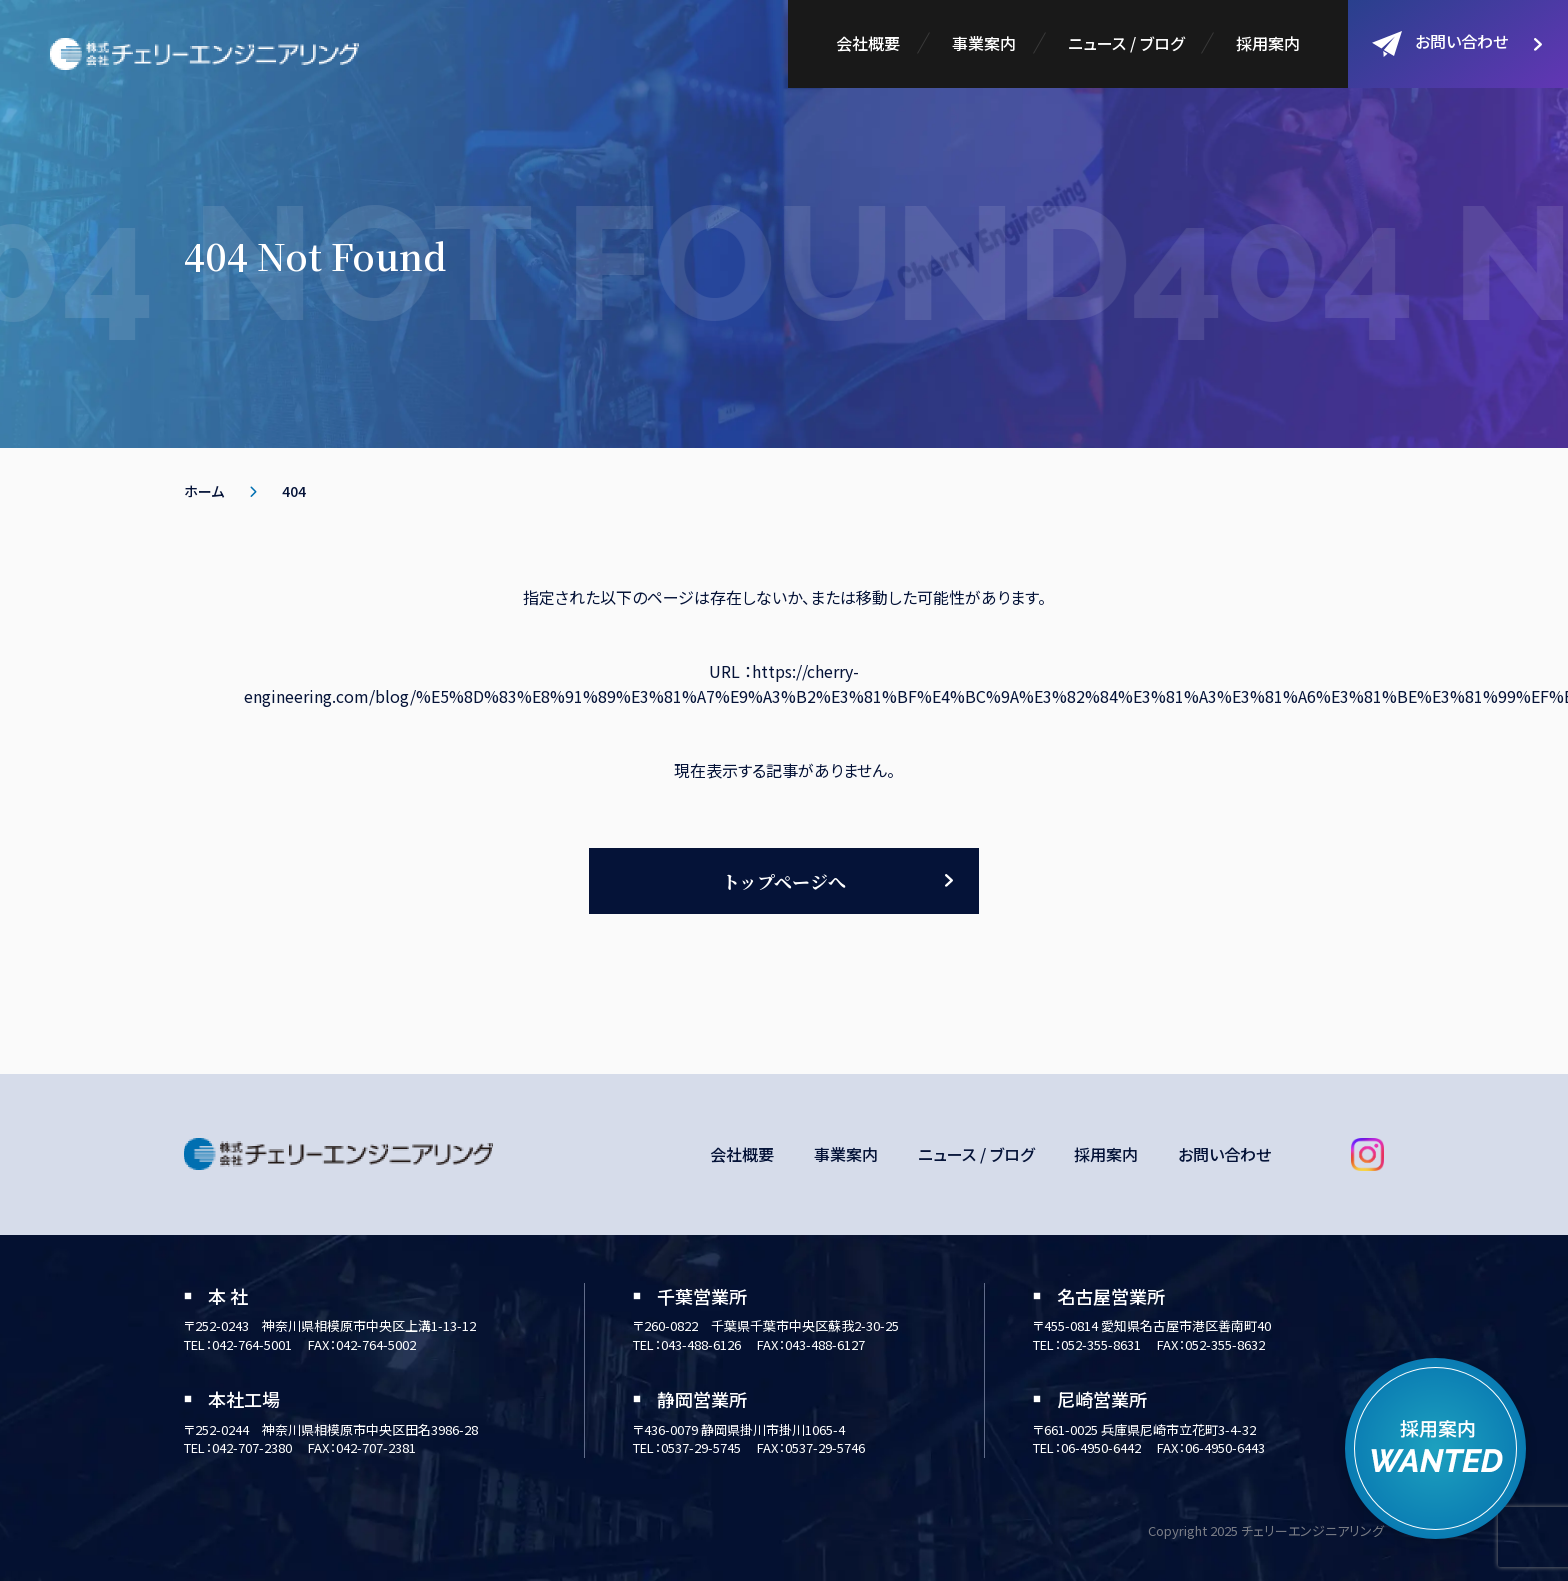 The height and width of the screenshot is (1581, 1568). I want to click on 〒455-0814 愛知県名古屋市港区善南町40, so click(1152, 1325).